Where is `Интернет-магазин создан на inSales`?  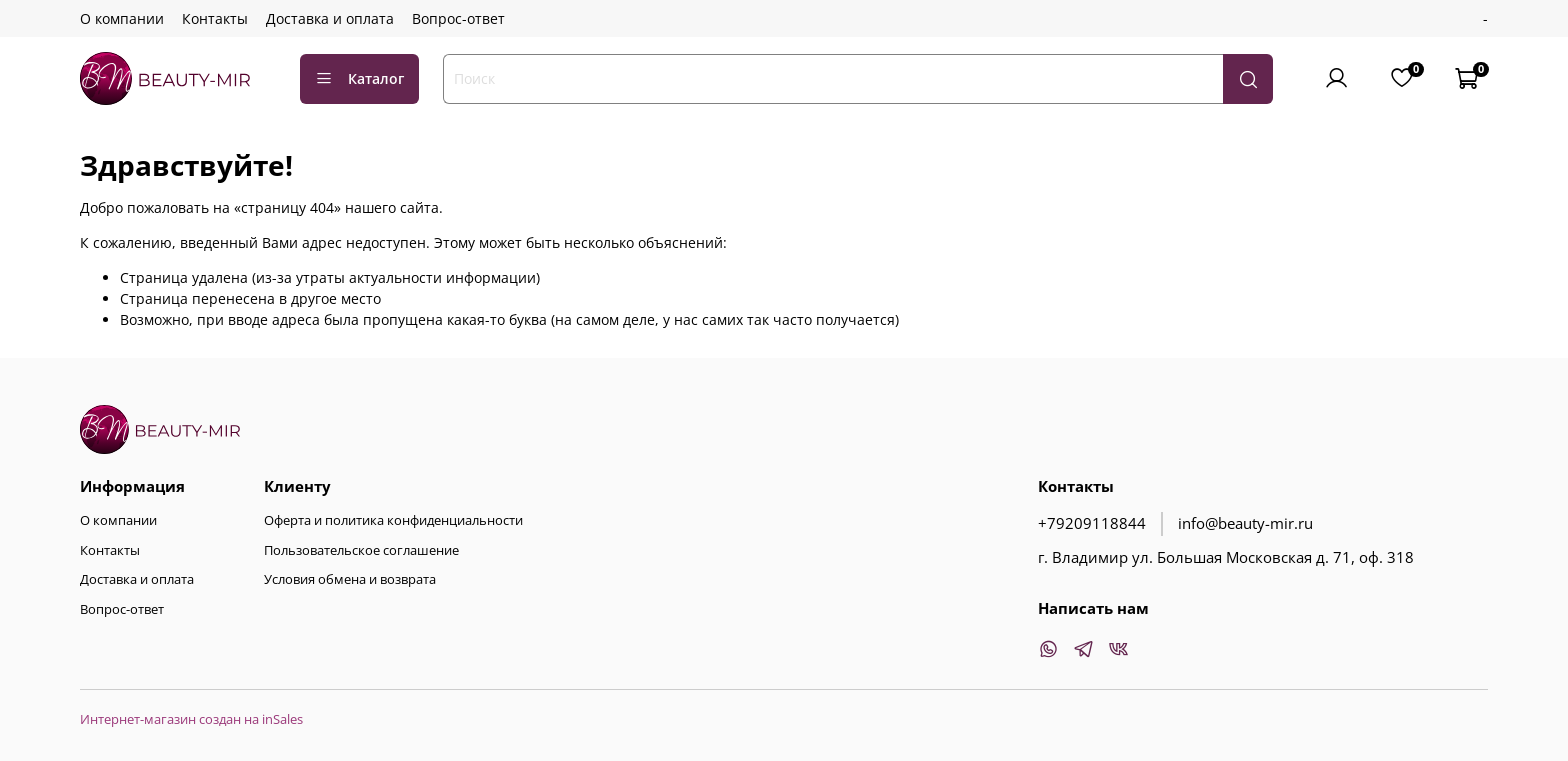
Интернет-магазин создан на inSales is located at coordinates (191, 719).